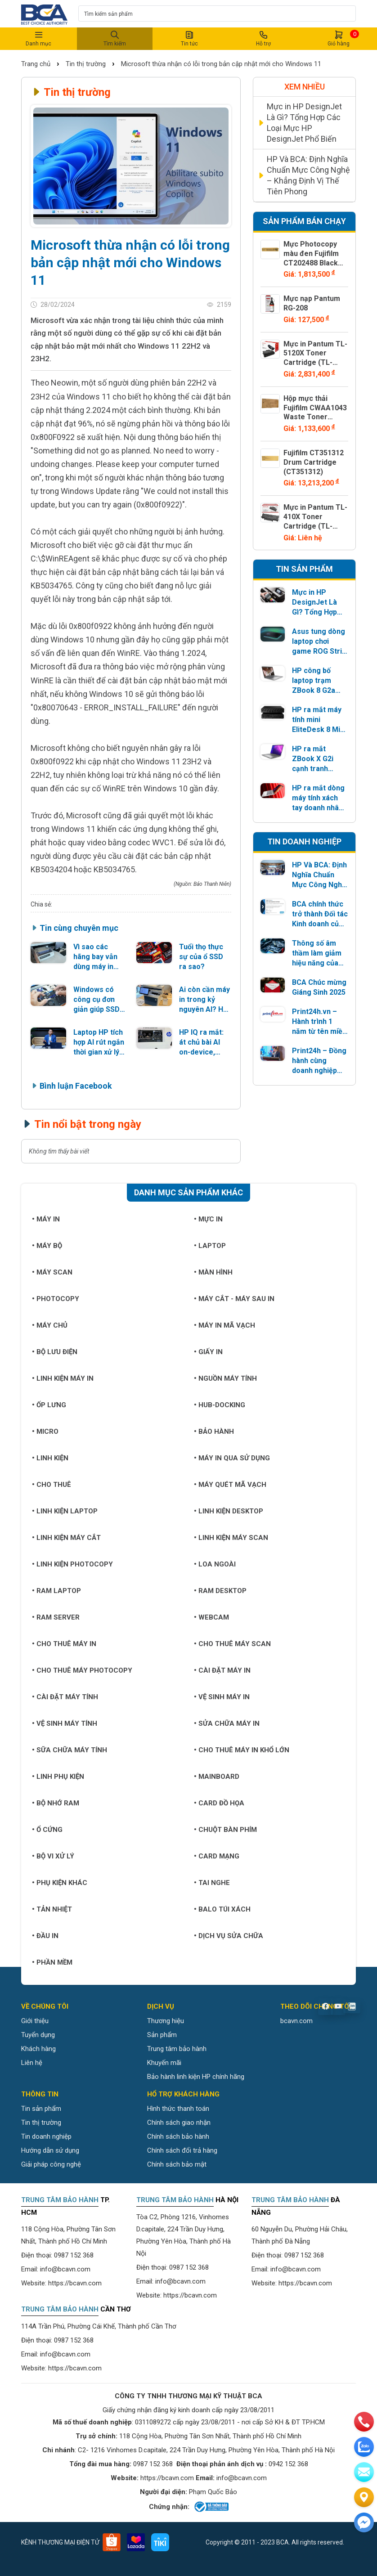 This screenshot has height=2576, width=377. I want to click on Cho thuê máy in khổ lớn, so click(241, 1750).